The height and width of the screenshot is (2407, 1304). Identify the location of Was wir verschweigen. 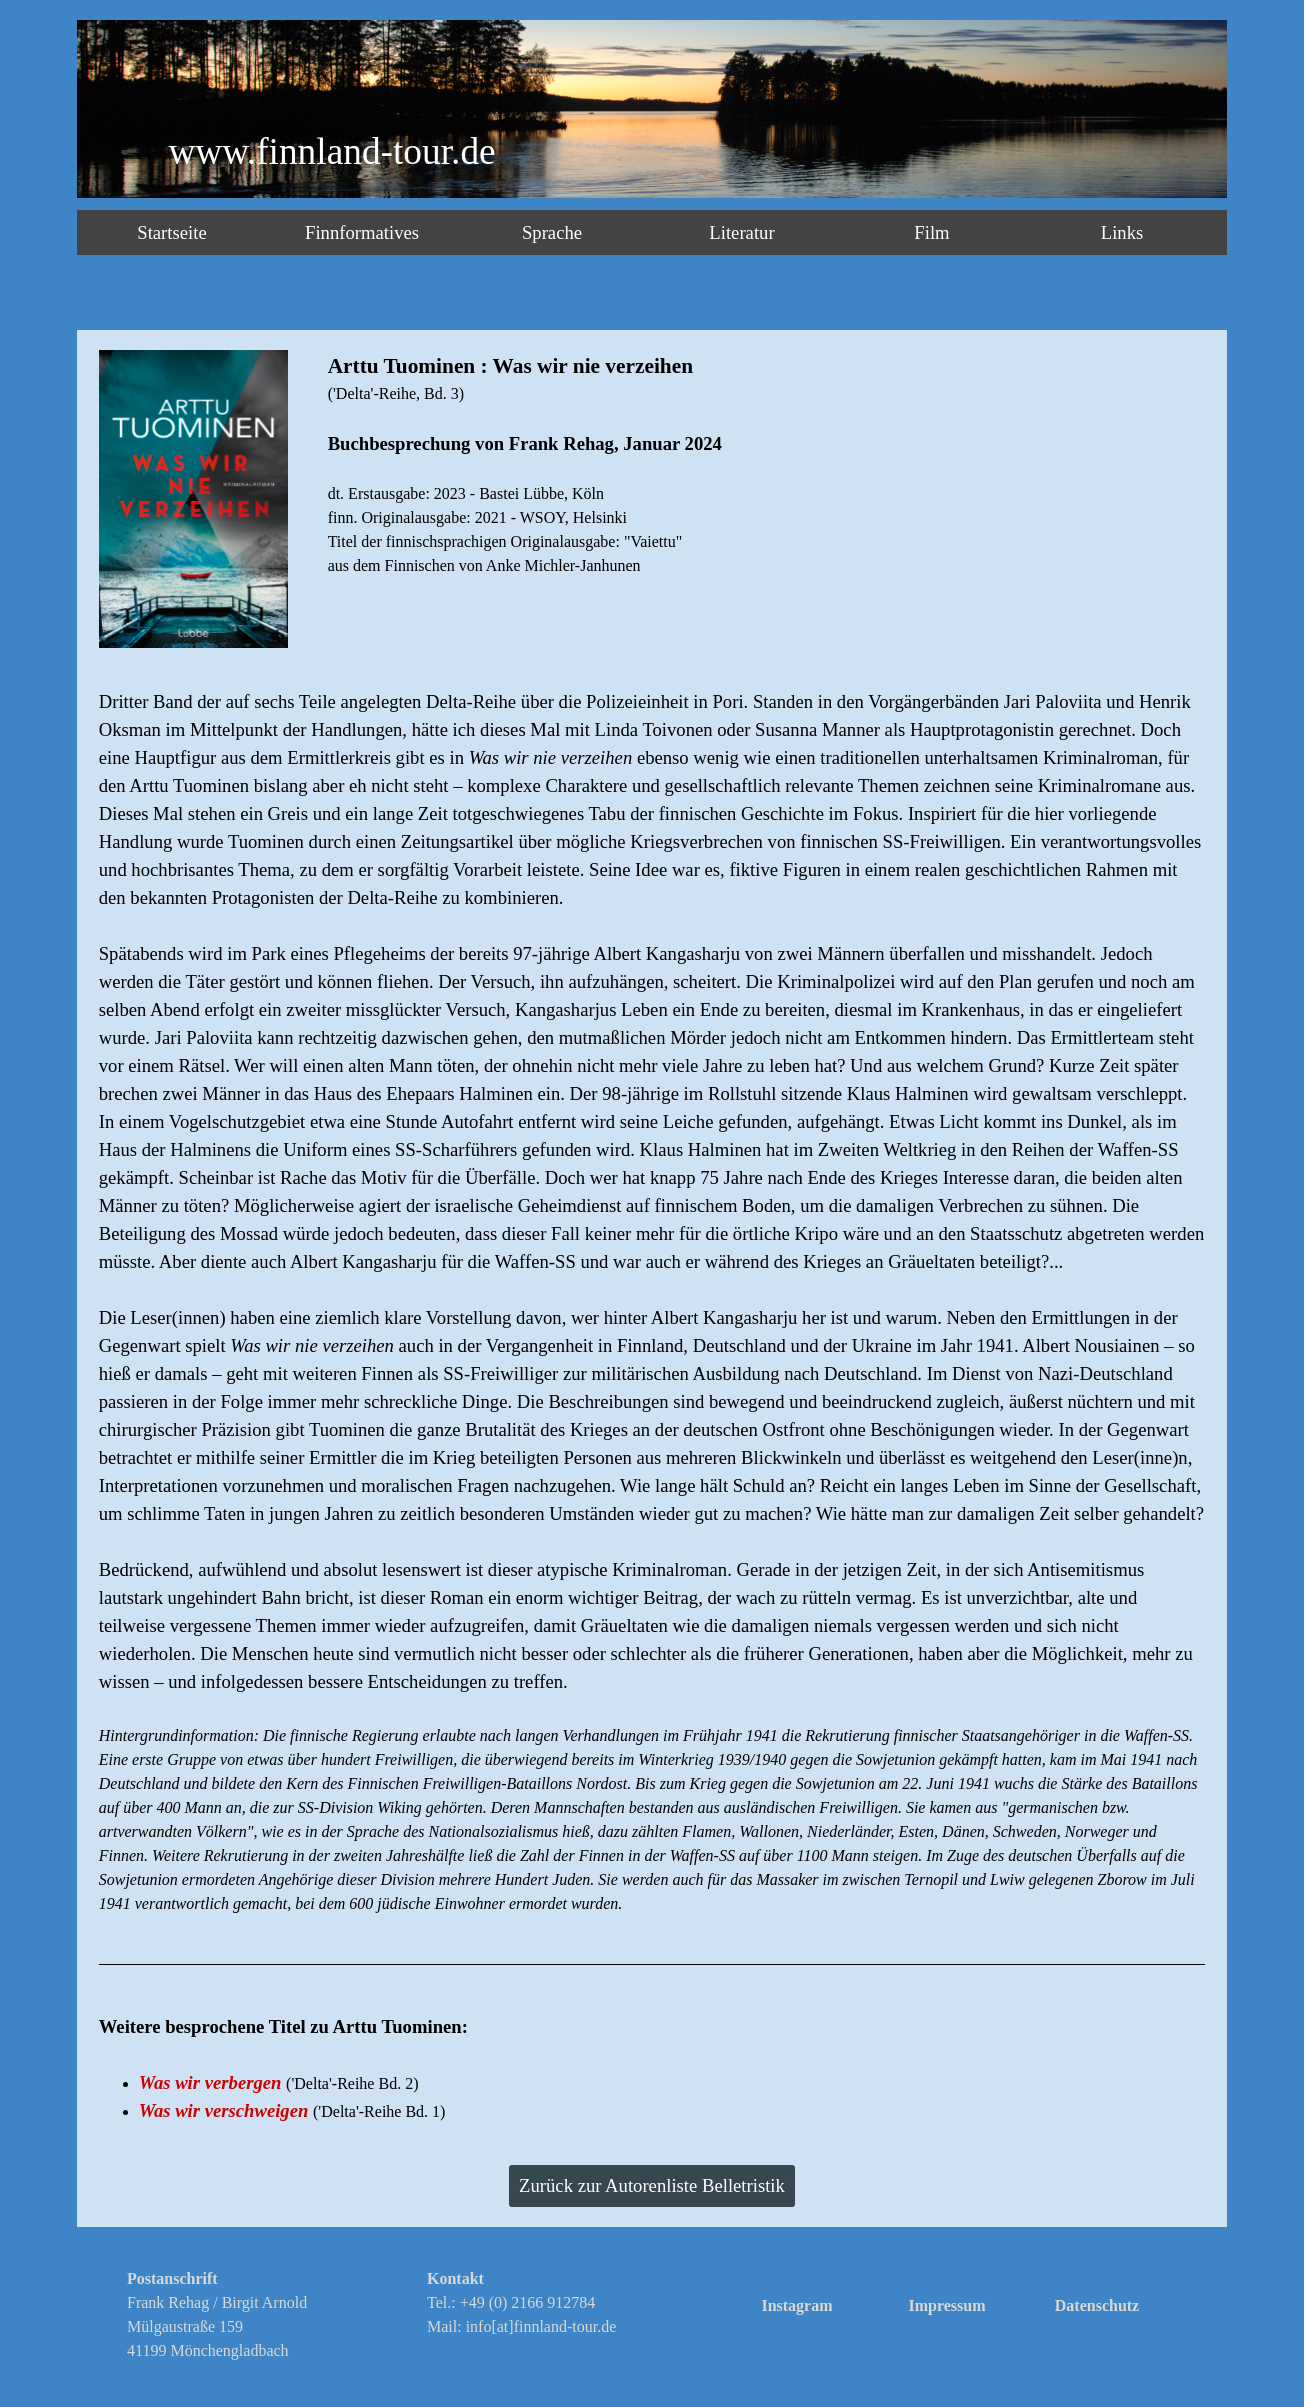
(224, 2110).